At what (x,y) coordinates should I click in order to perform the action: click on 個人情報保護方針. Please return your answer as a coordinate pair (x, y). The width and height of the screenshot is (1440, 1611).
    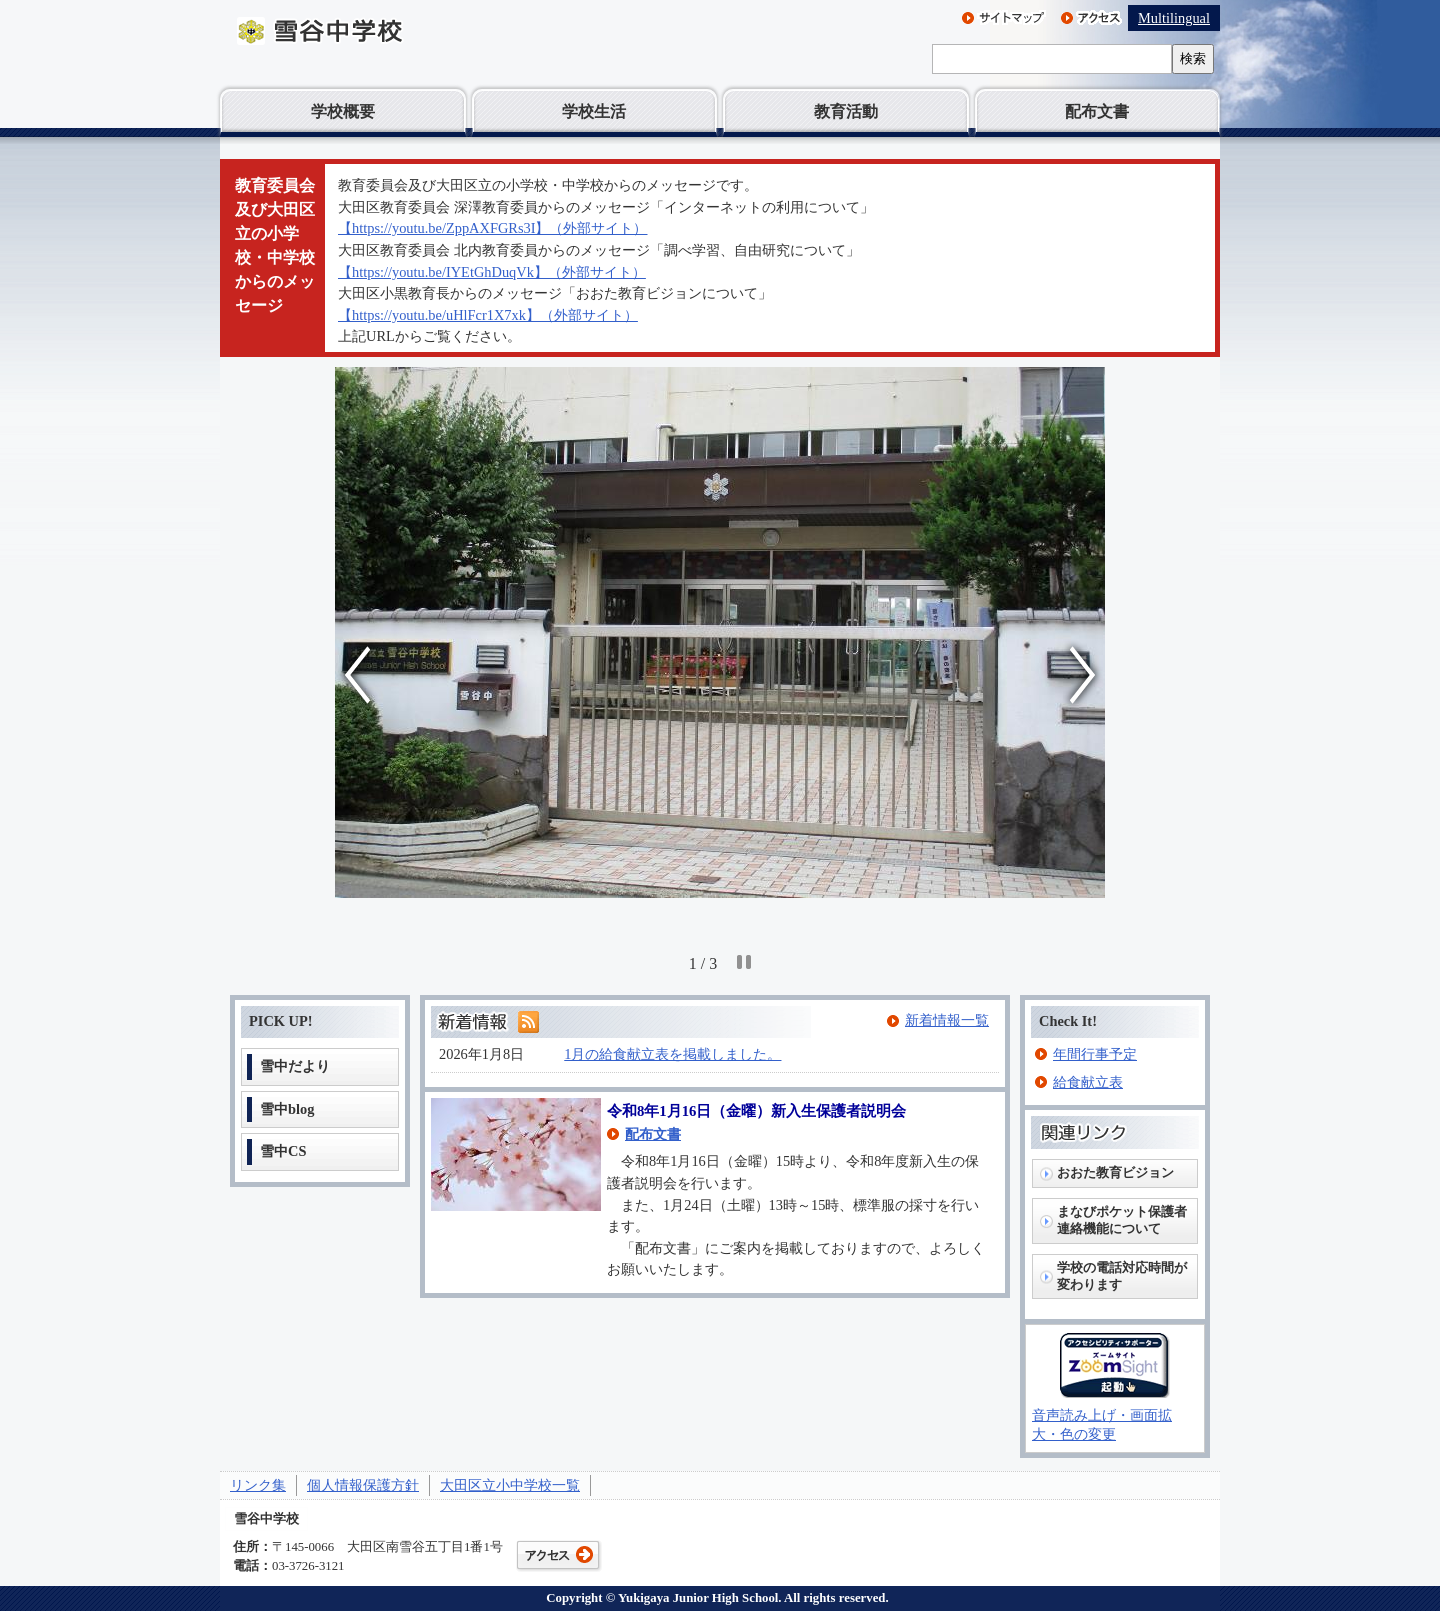
    Looking at the image, I should click on (363, 1485).